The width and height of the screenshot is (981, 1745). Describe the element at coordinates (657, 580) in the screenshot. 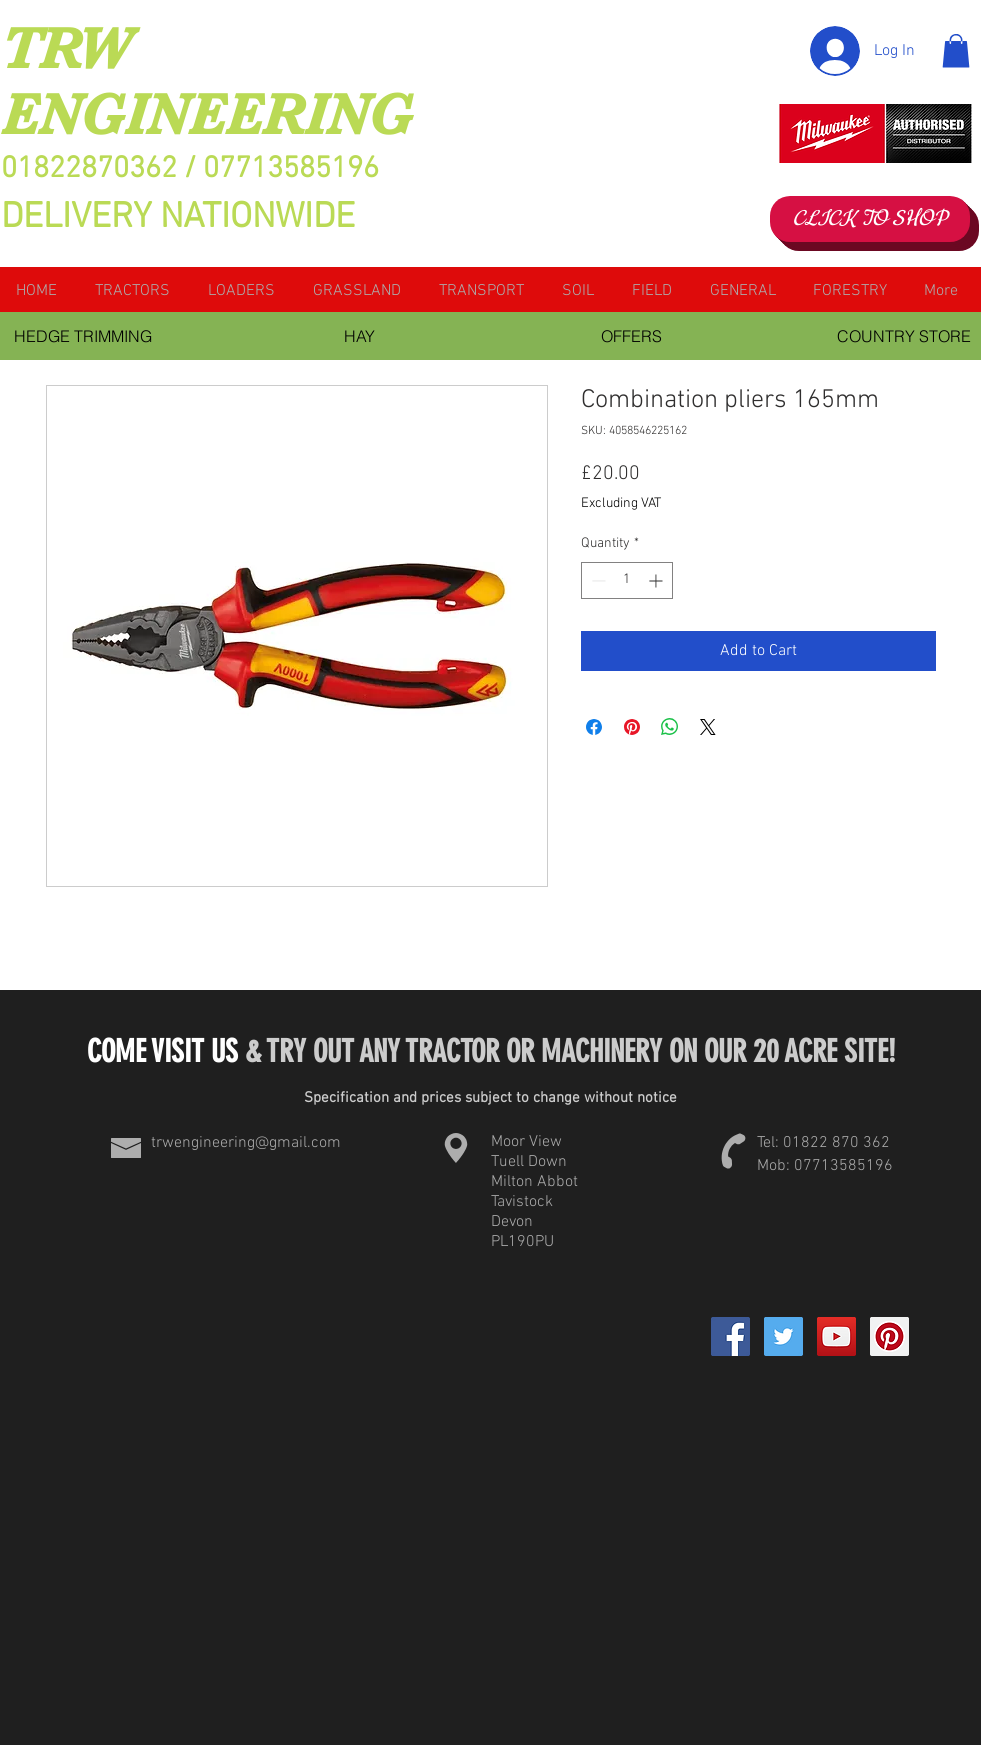

I see `[Increment]` at that location.